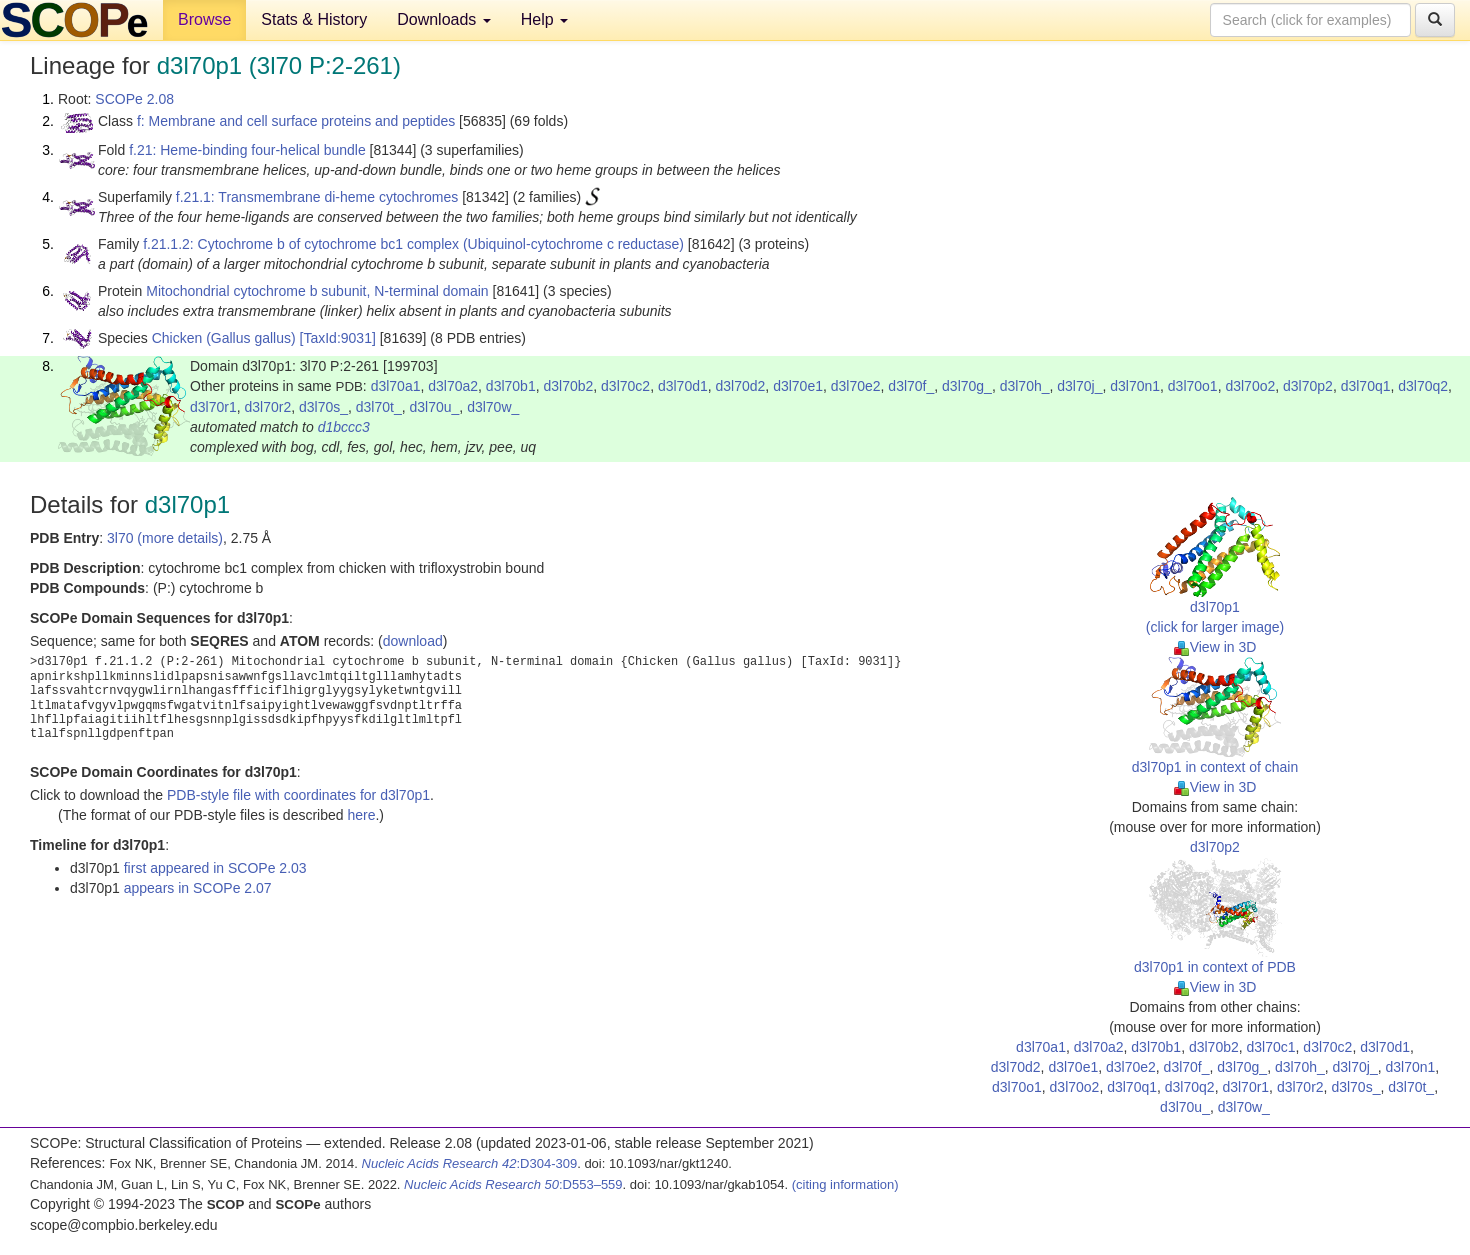 The image size is (1470, 1255). Describe the element at coordinates (224, 338) in the screenshot. I see `Chicken (Gallus gallus)` at that location.